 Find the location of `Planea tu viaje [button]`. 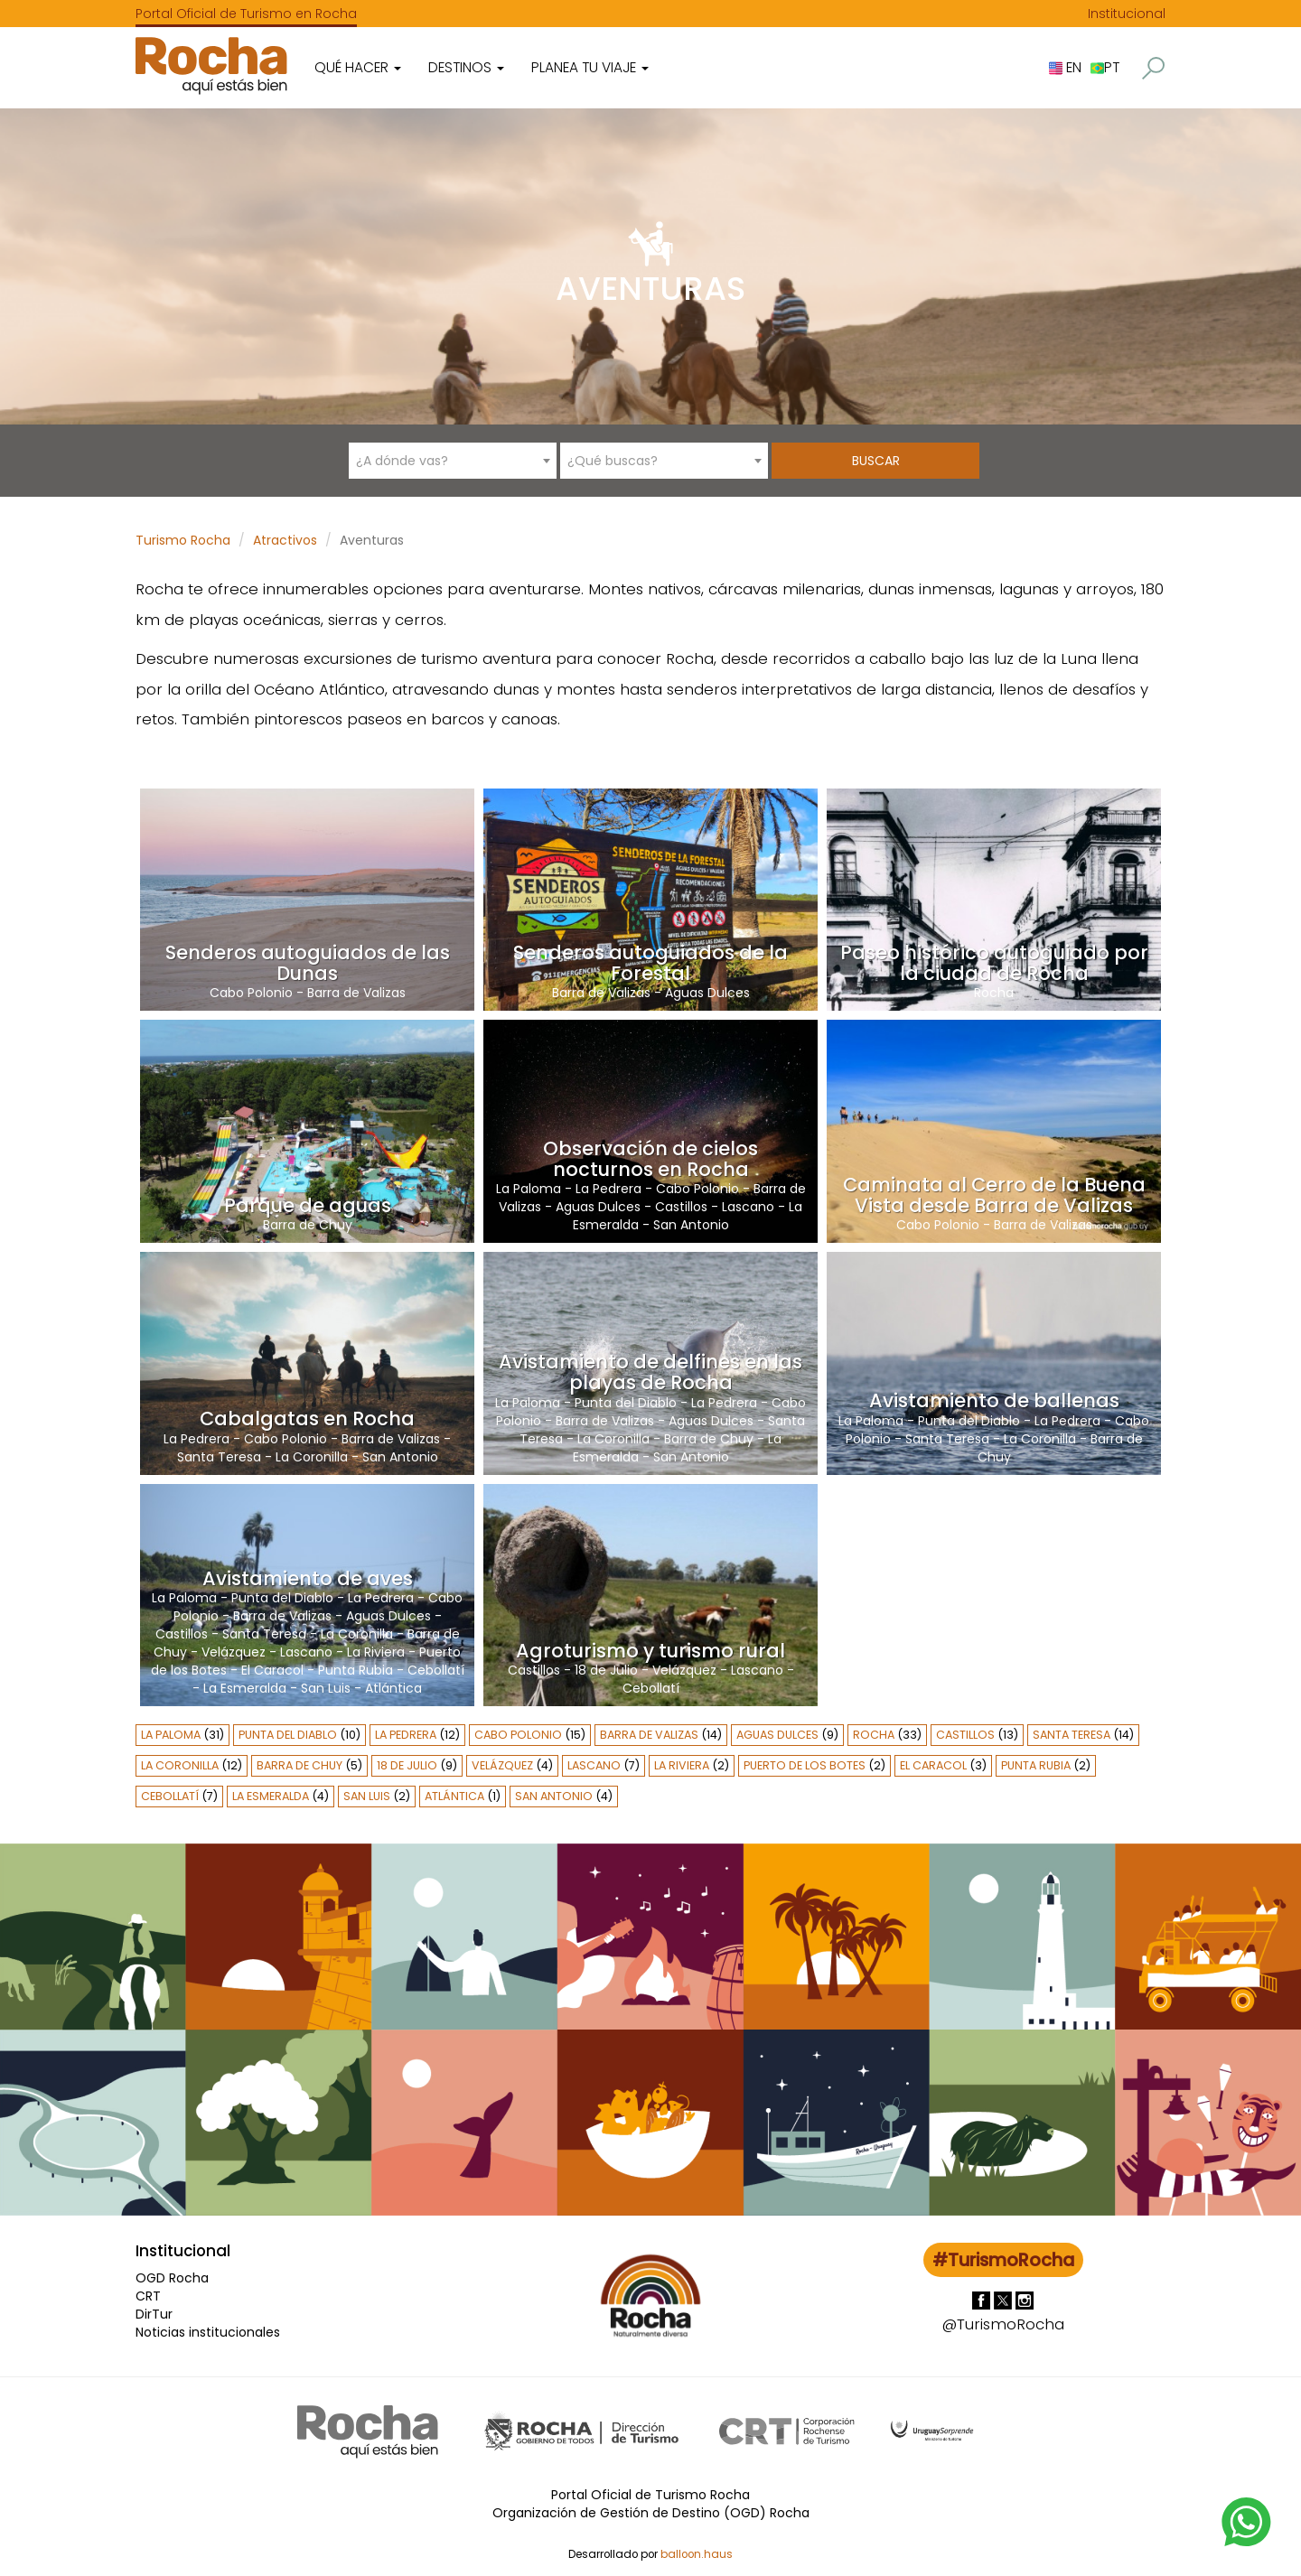

Planea tu viaje [button] is located at coordinates (590, 67).